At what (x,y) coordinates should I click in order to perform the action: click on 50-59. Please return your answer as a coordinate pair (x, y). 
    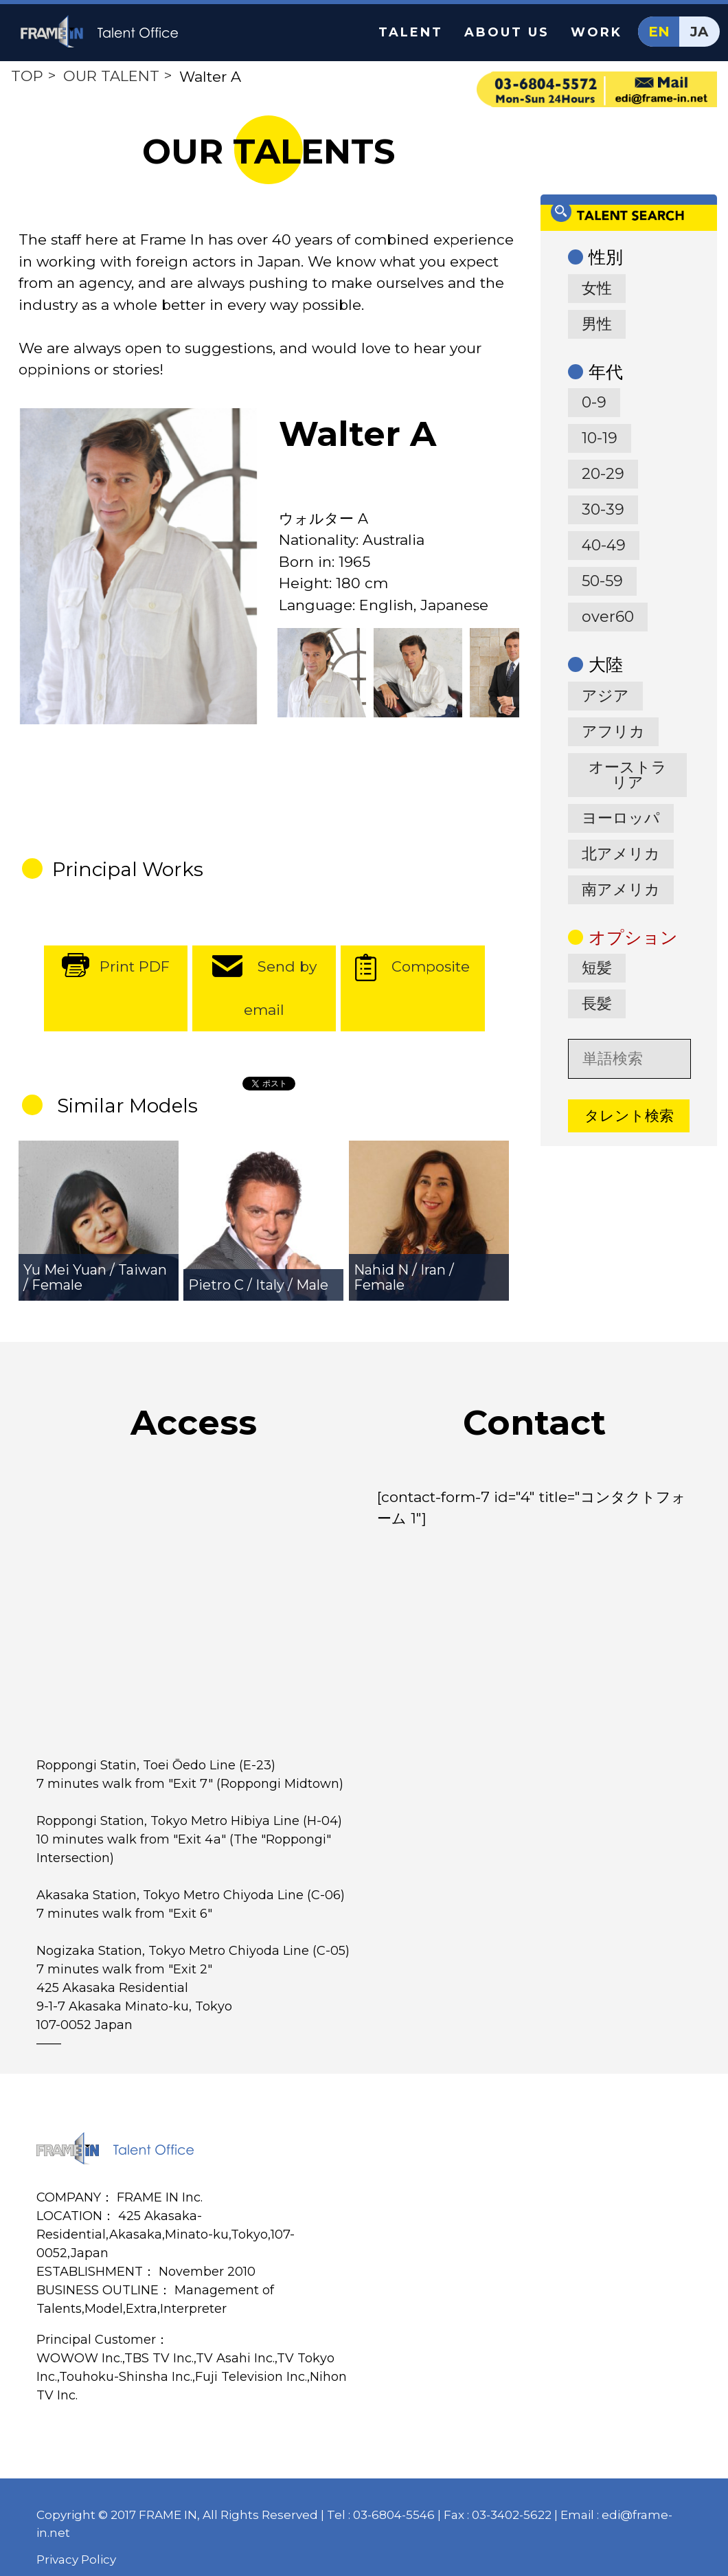
    Looking at the image, I should click on (602, 581).